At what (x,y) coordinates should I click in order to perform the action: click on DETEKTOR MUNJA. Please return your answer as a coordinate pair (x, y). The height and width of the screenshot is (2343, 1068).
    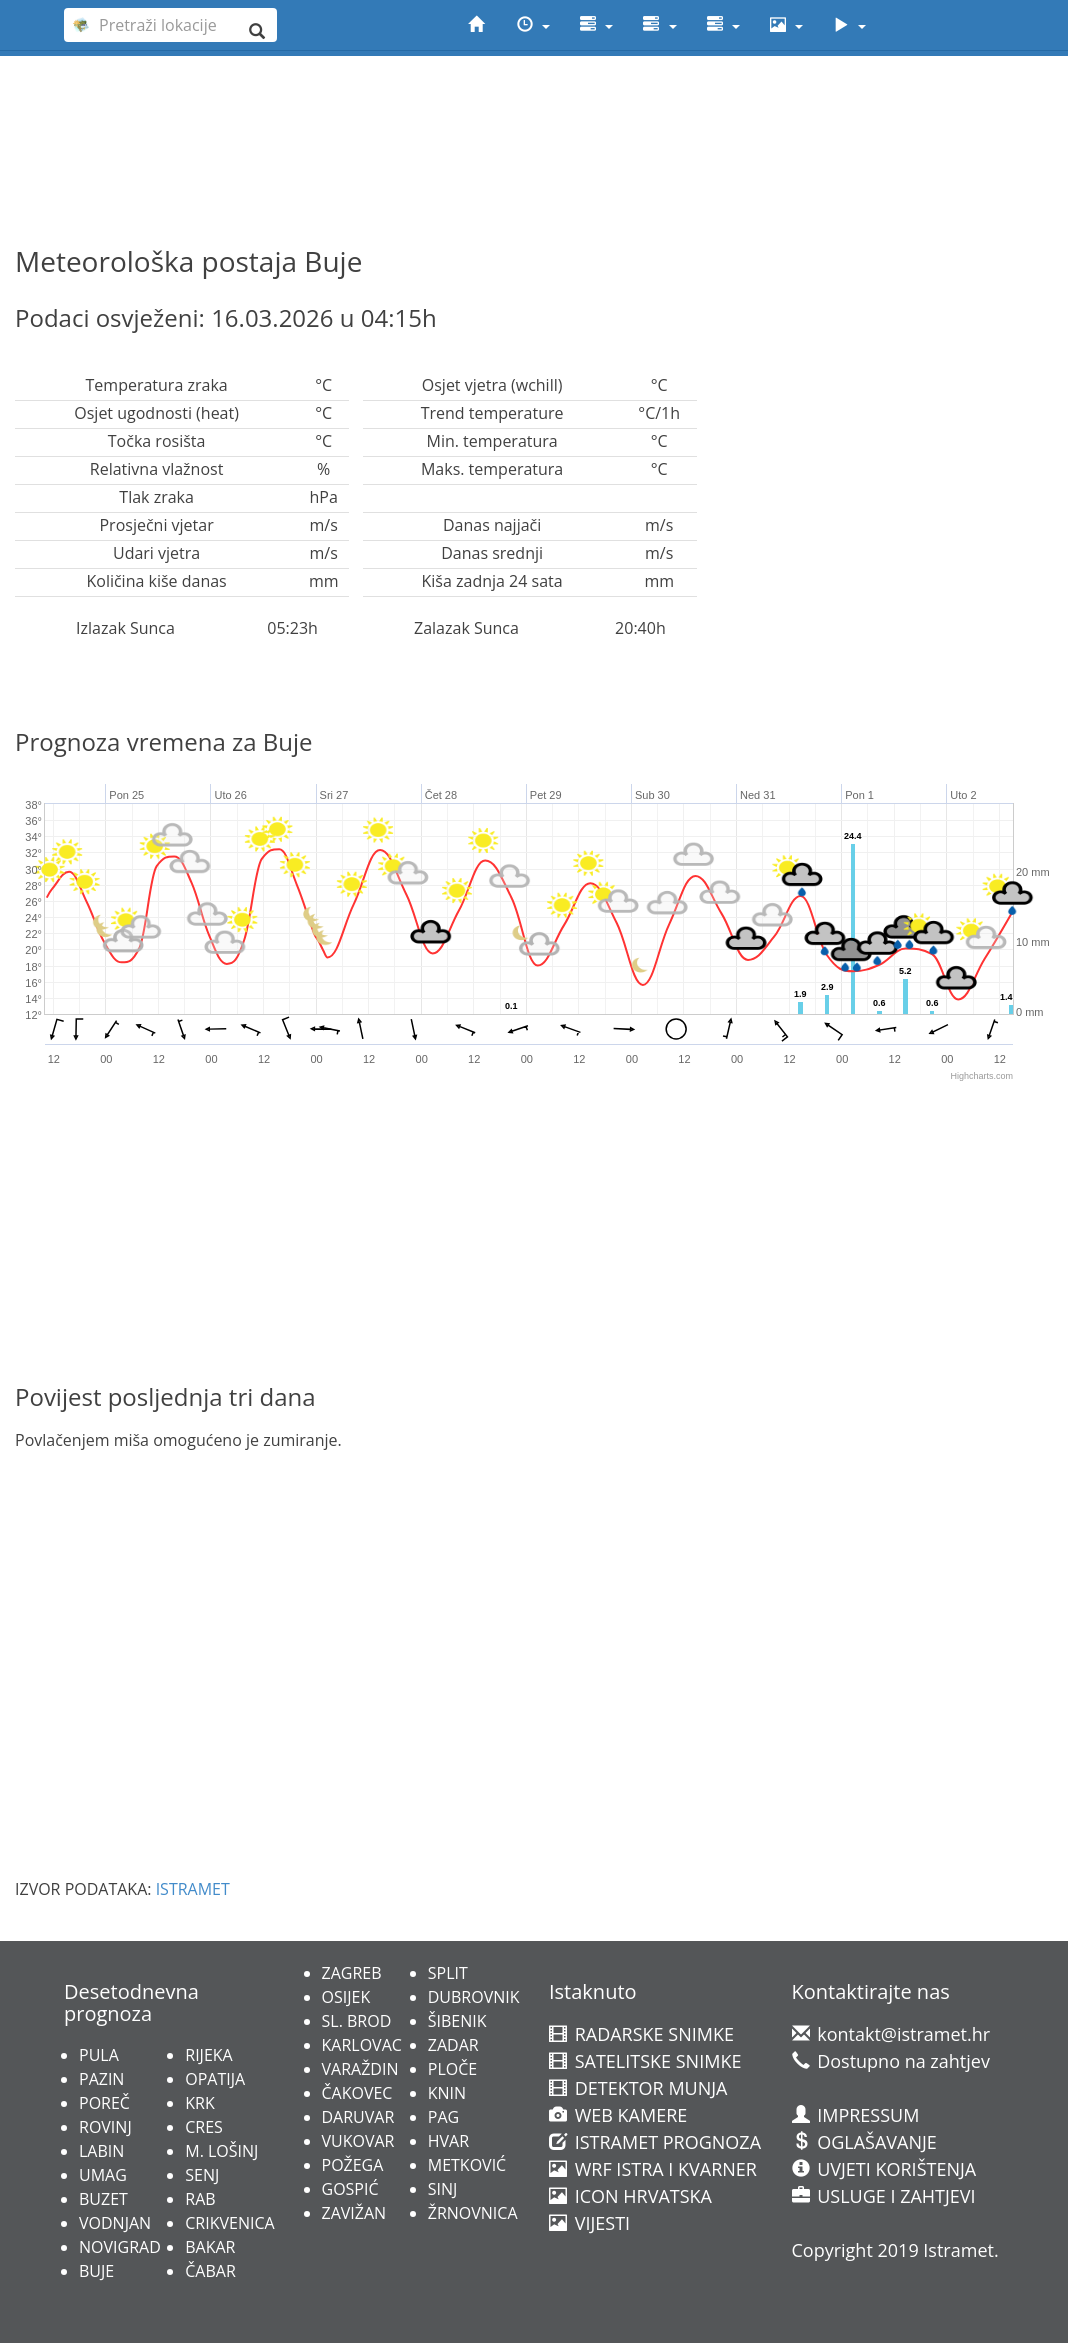
    Looking at the image, I should click on (638, 2088).